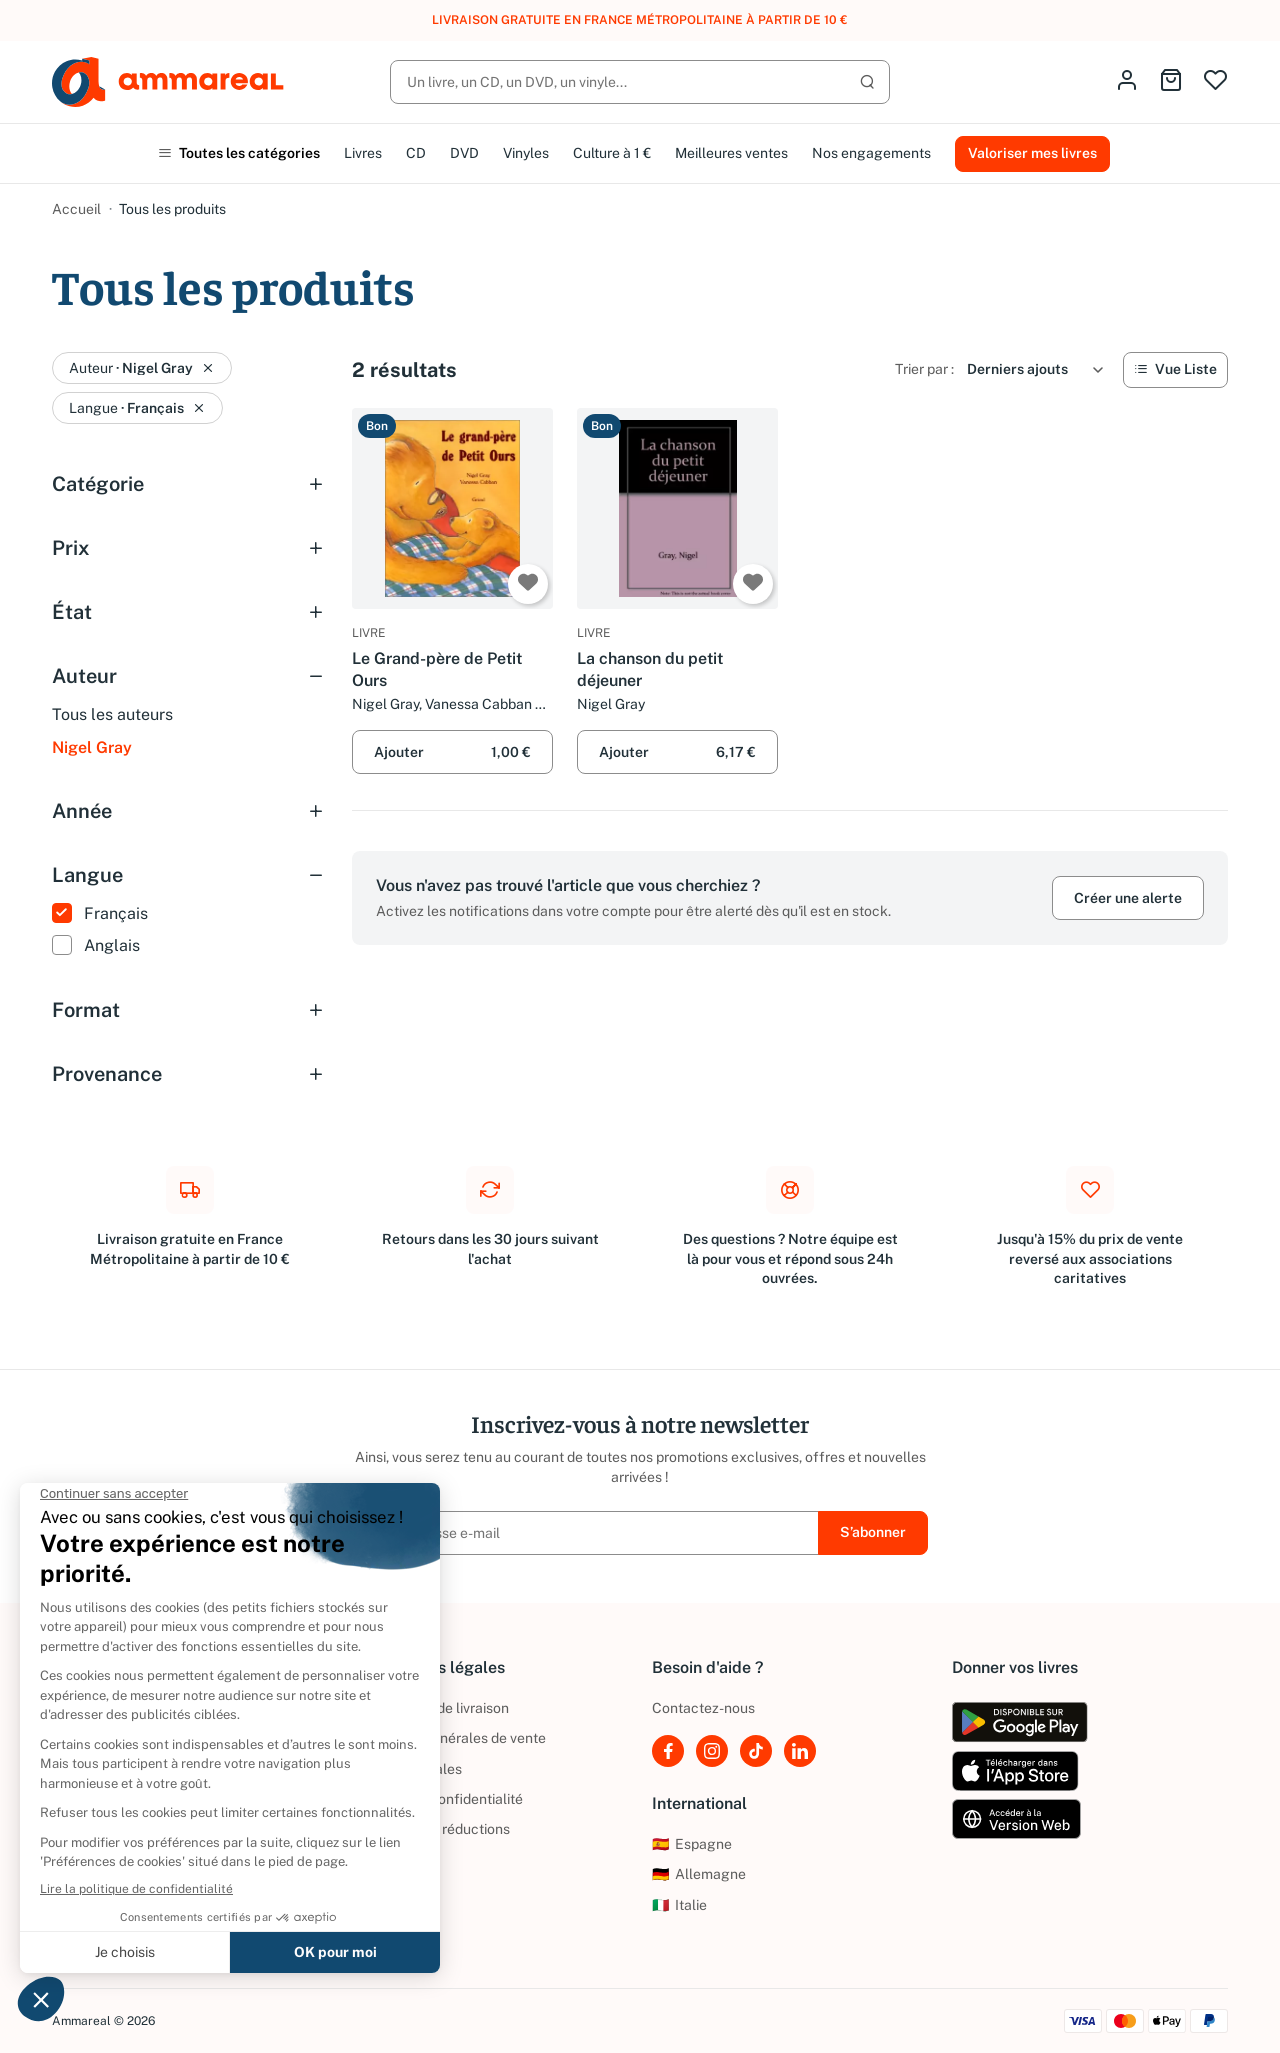 This screenshot has width=1280, height=2053. What do you see at coordinates (239, 153) in the screenshot?
I see `Toutes les catégories` at bounding box center [239, 153].